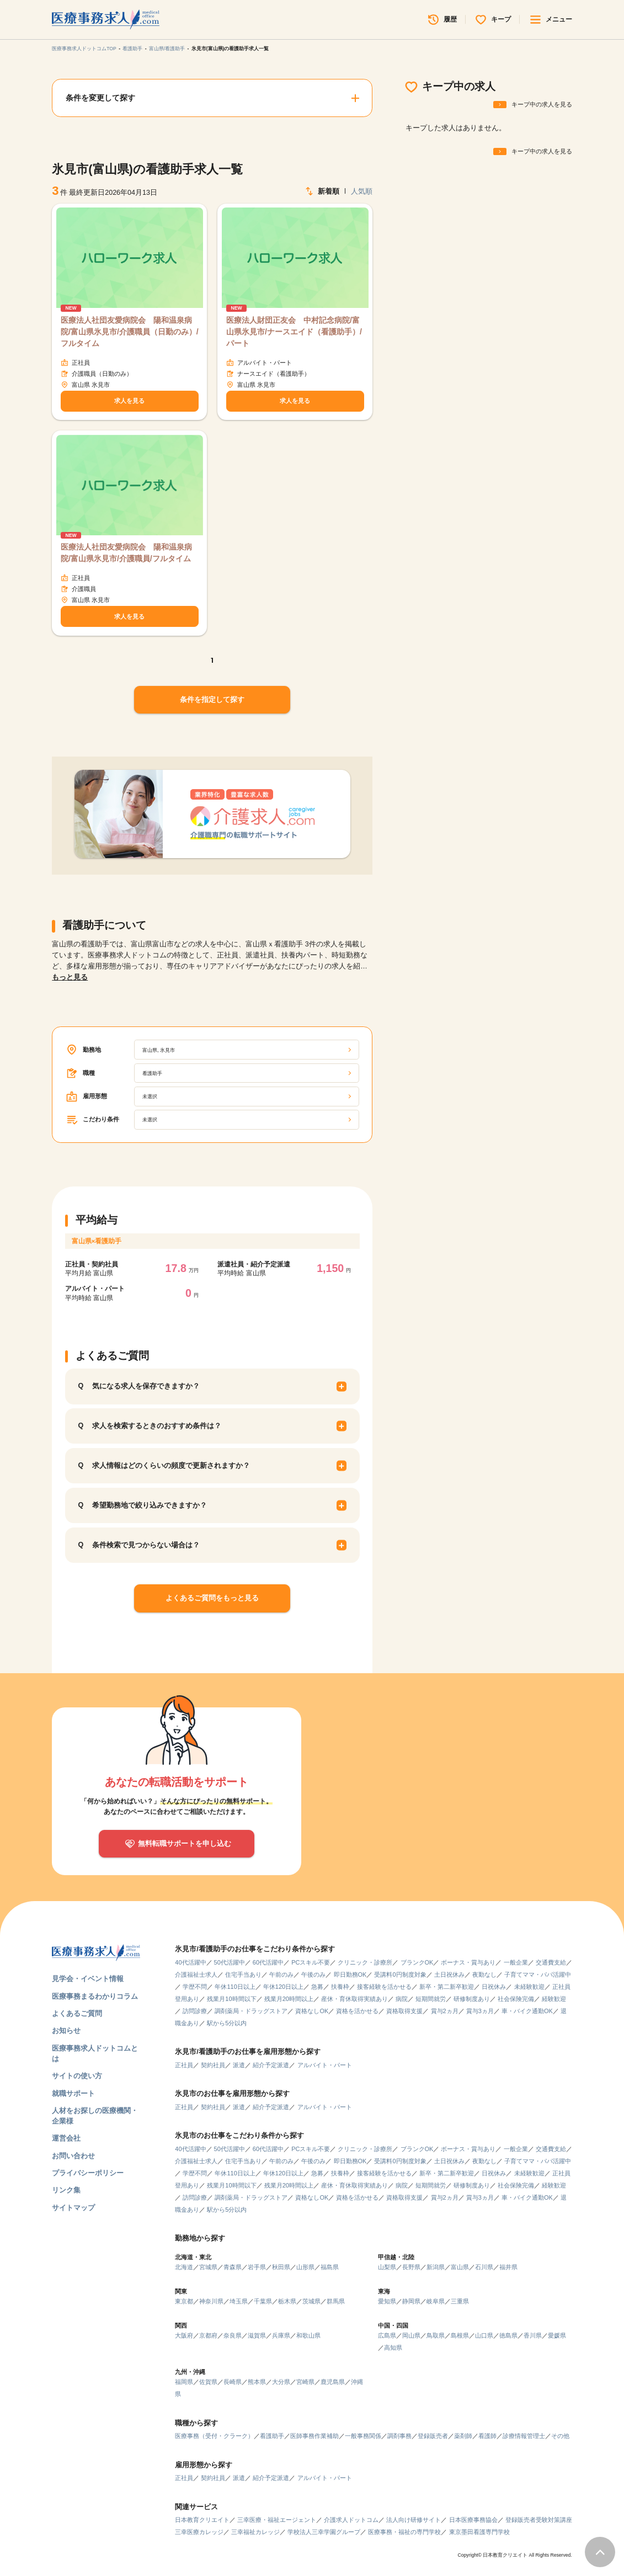 This screenshot has width=624, height=2576. What do you see at coordinates (460, 2267) in the screenshot?
I see `富山県` at bounding box center [460, 2267].